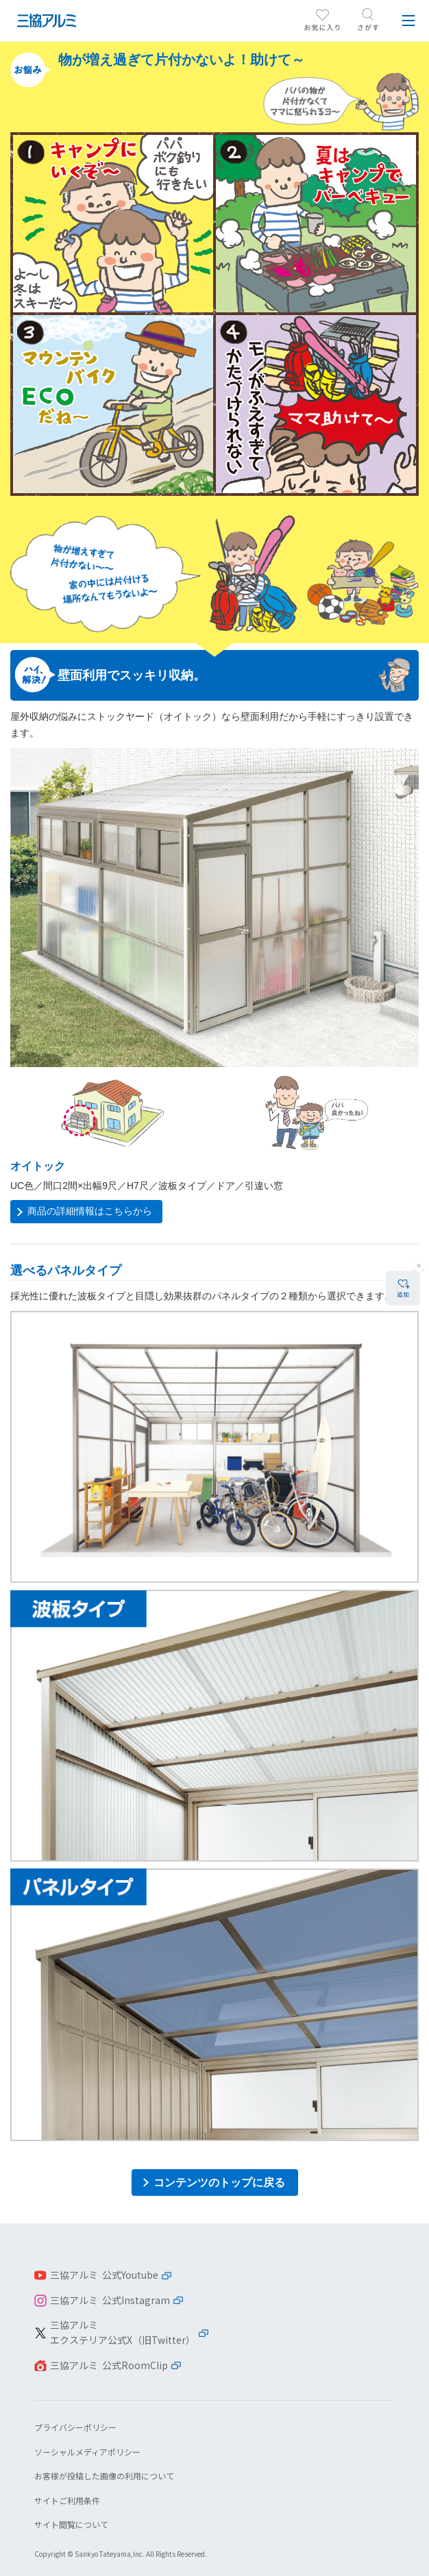 Image resolution: width=429 pixels, height=2576 pixels. What do you see at coordinates (67, 2500) in the screenshot?
I see `サイトご利用条件` at bounding box center [67, 2500].